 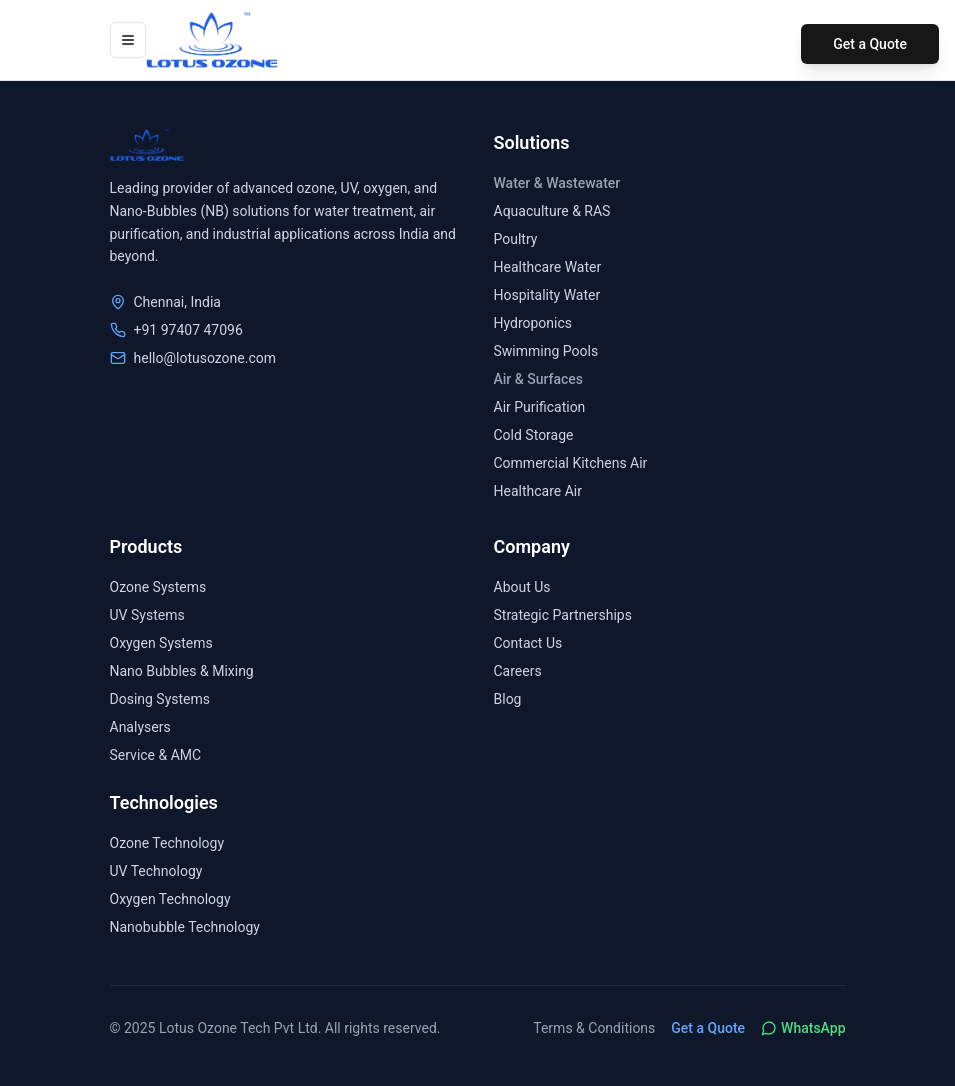 What do you see at coordinates (563, 615) in the screenshot?
I see `Strategic Partnerships` at bounding box center [563, 615].